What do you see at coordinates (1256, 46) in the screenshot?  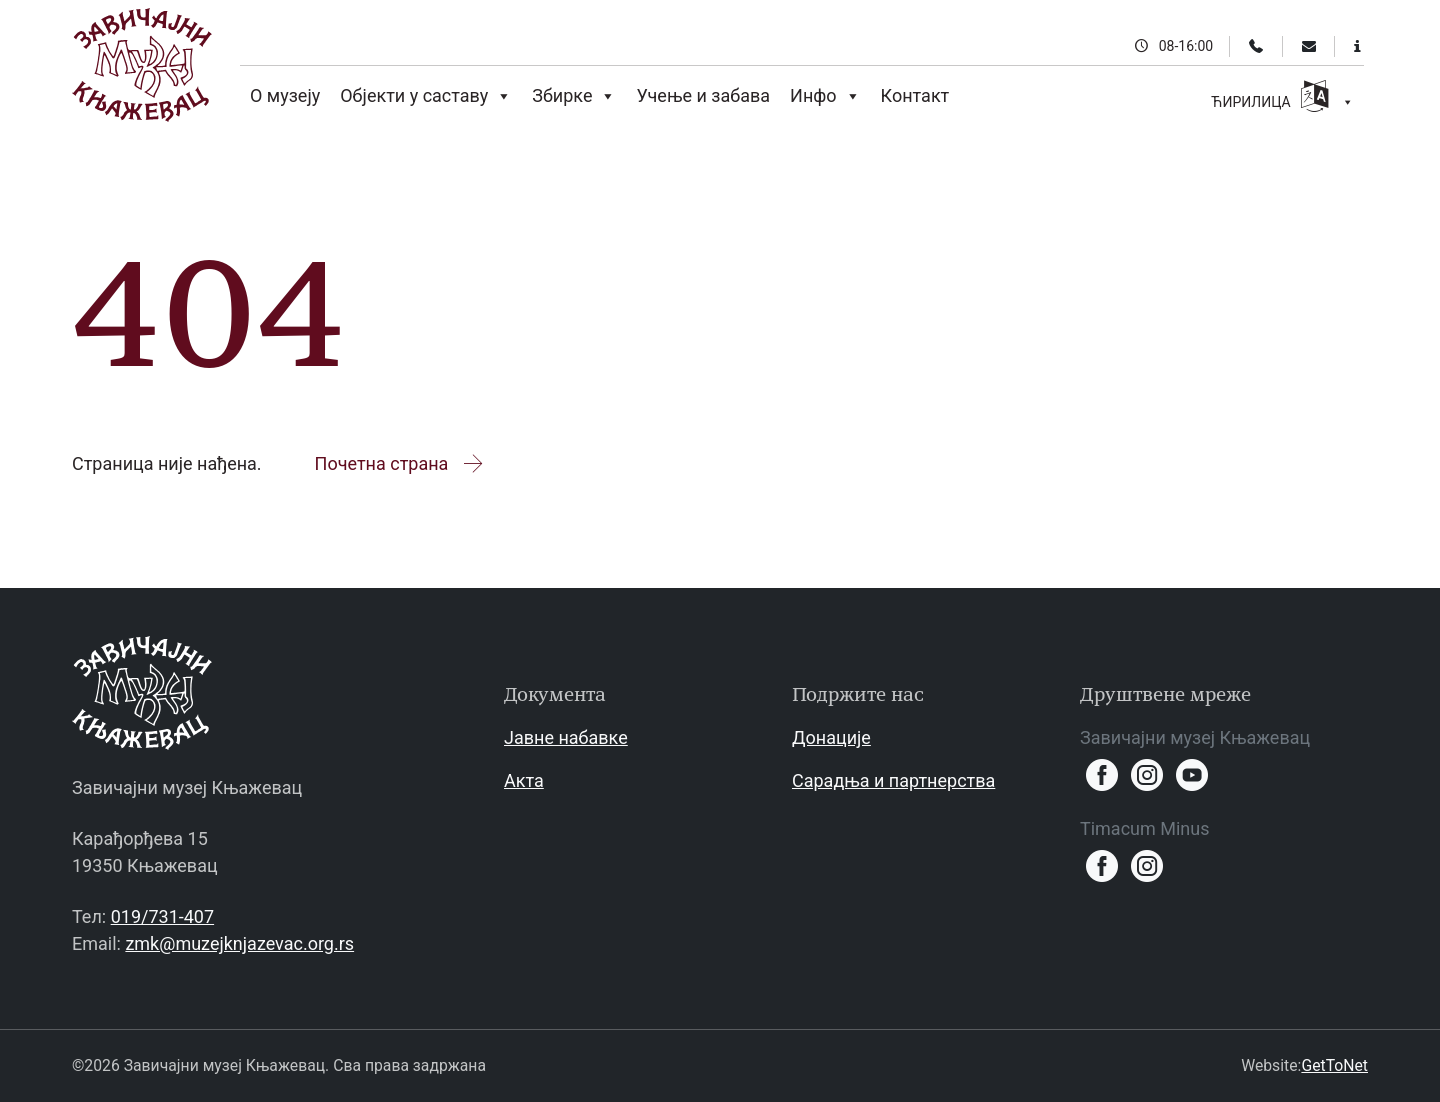 I see `[Телефон]` at bounding box center [1256, 46].